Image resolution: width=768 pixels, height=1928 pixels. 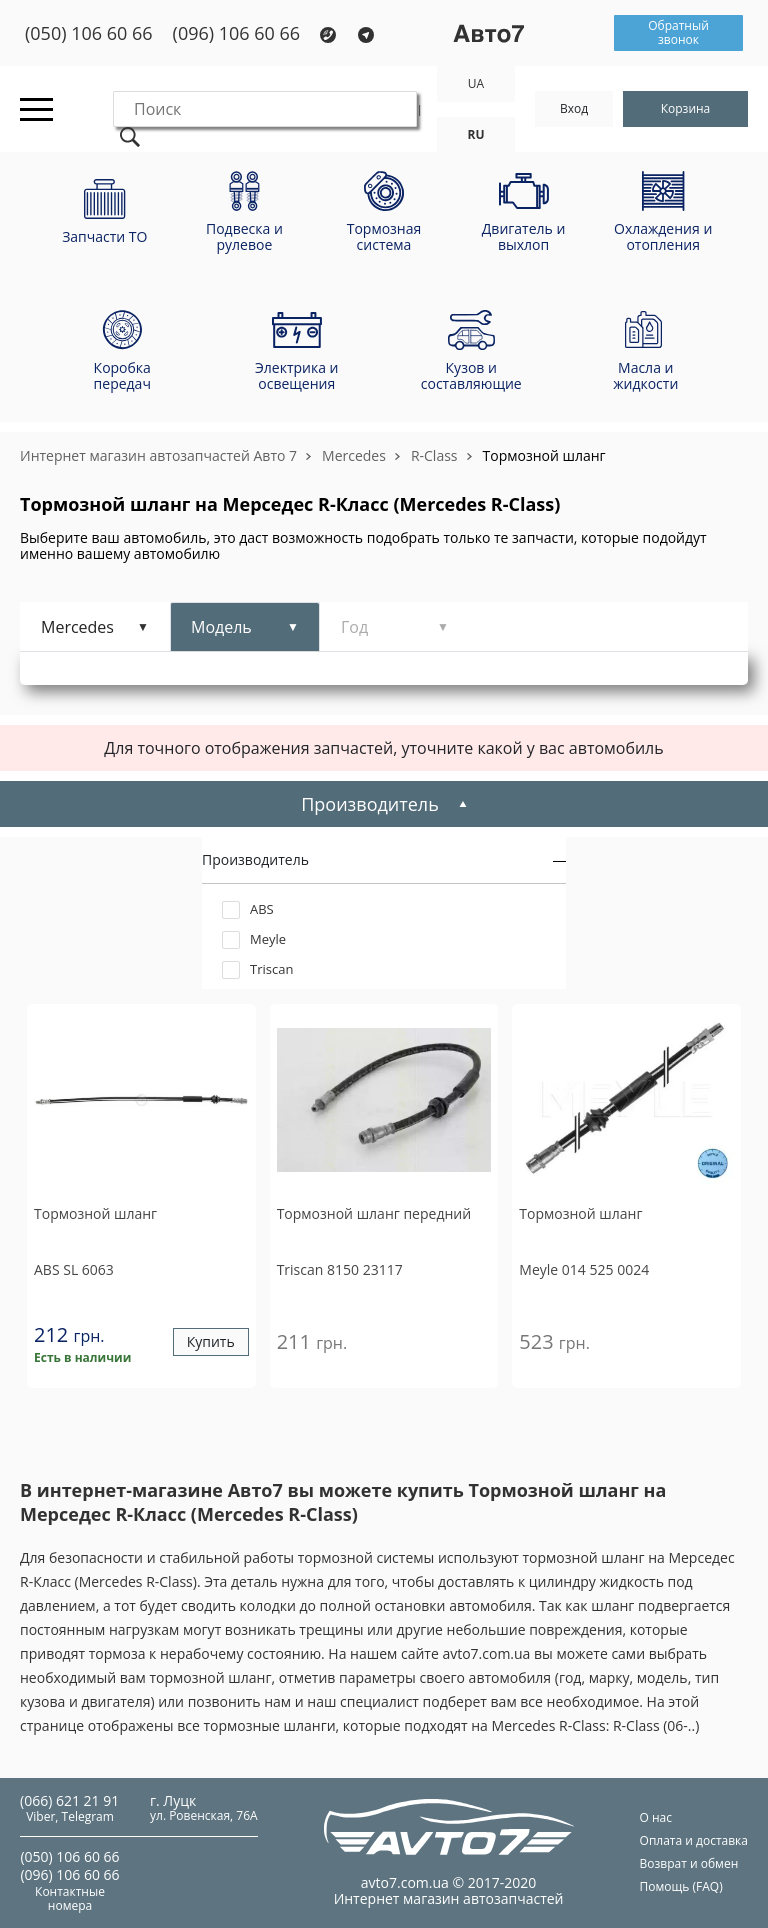 What do you see at coordinates (354, 455) in the screenshot?
I see `Mercedes` at bounding box center [354, 455].